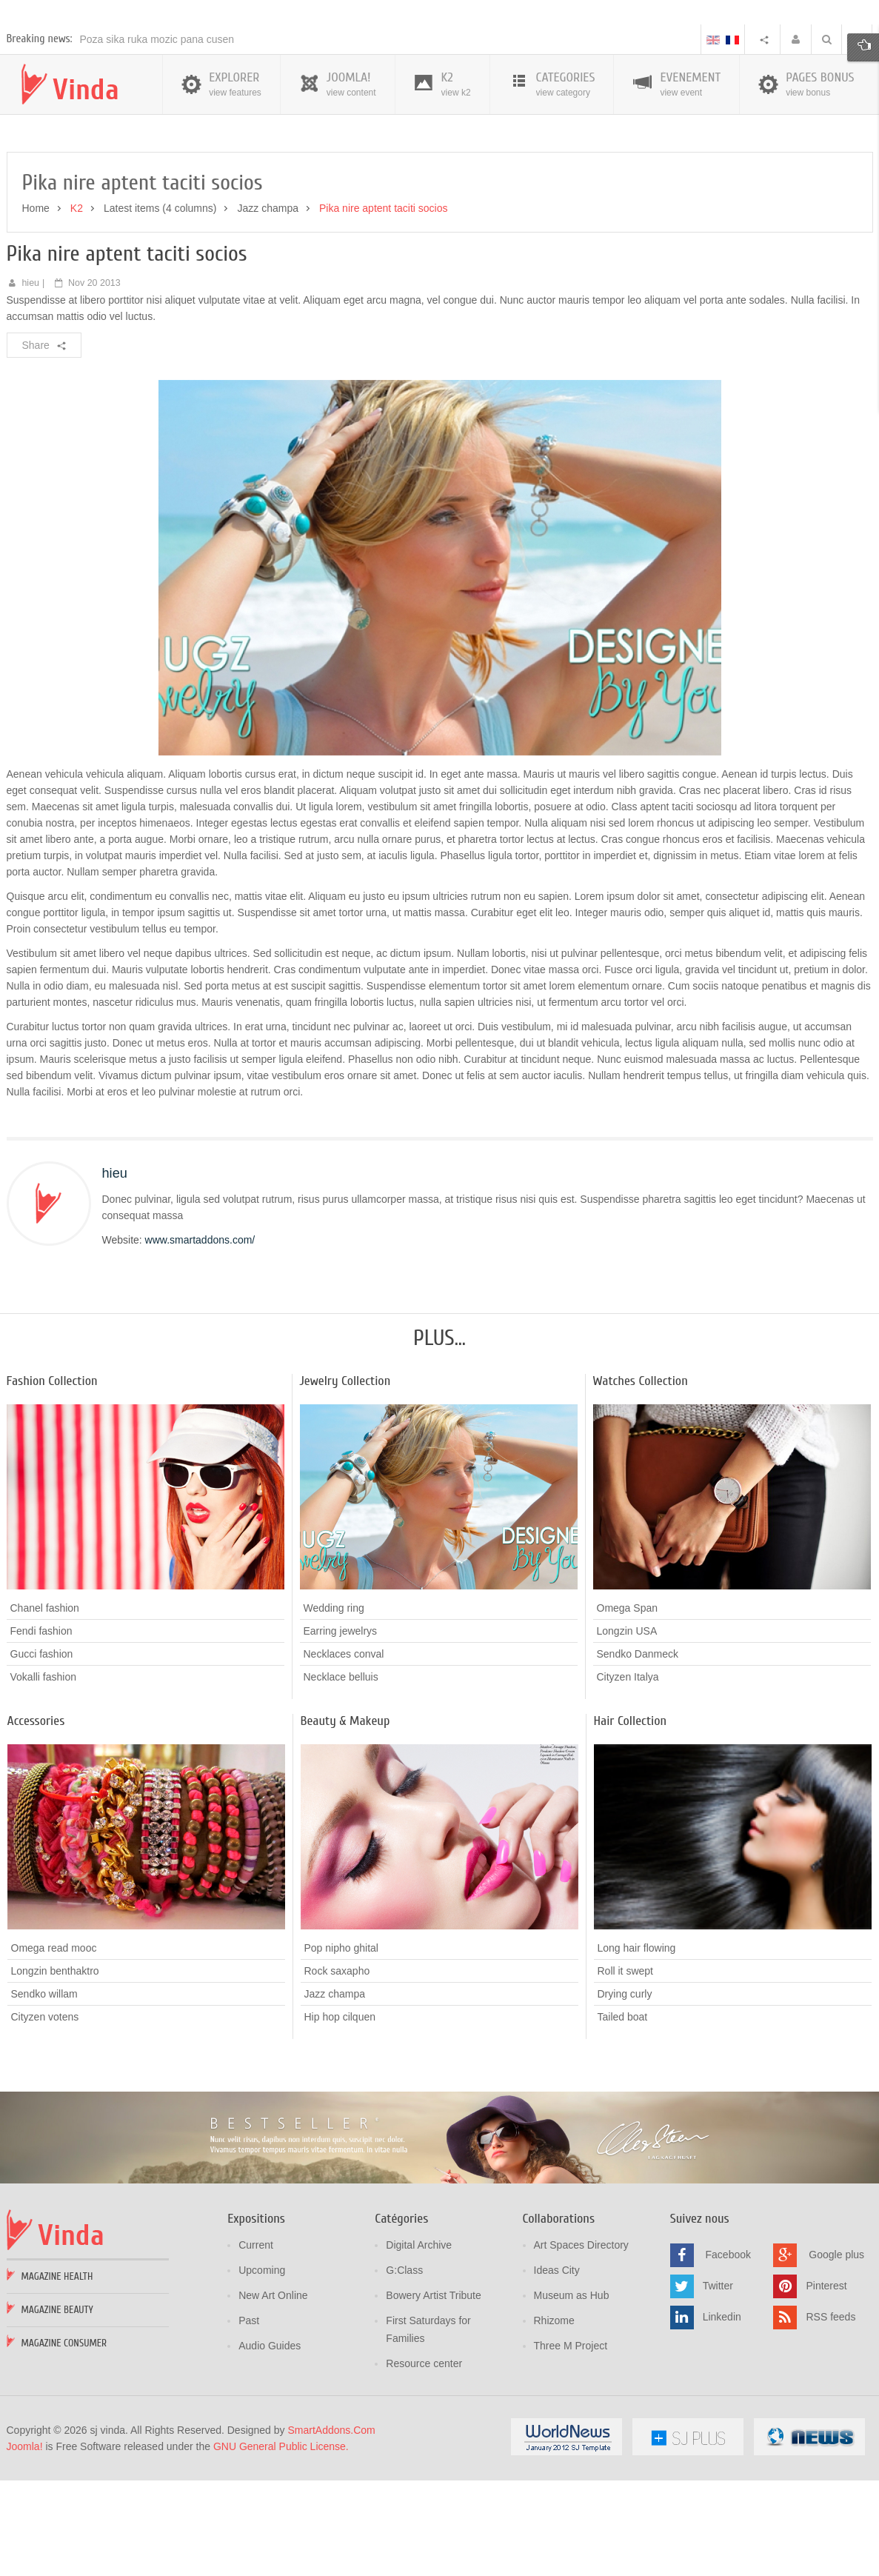  Describe the element at coordinates (638, 1761) in the screenshot. I see `Sendko Danmeck` at that location.